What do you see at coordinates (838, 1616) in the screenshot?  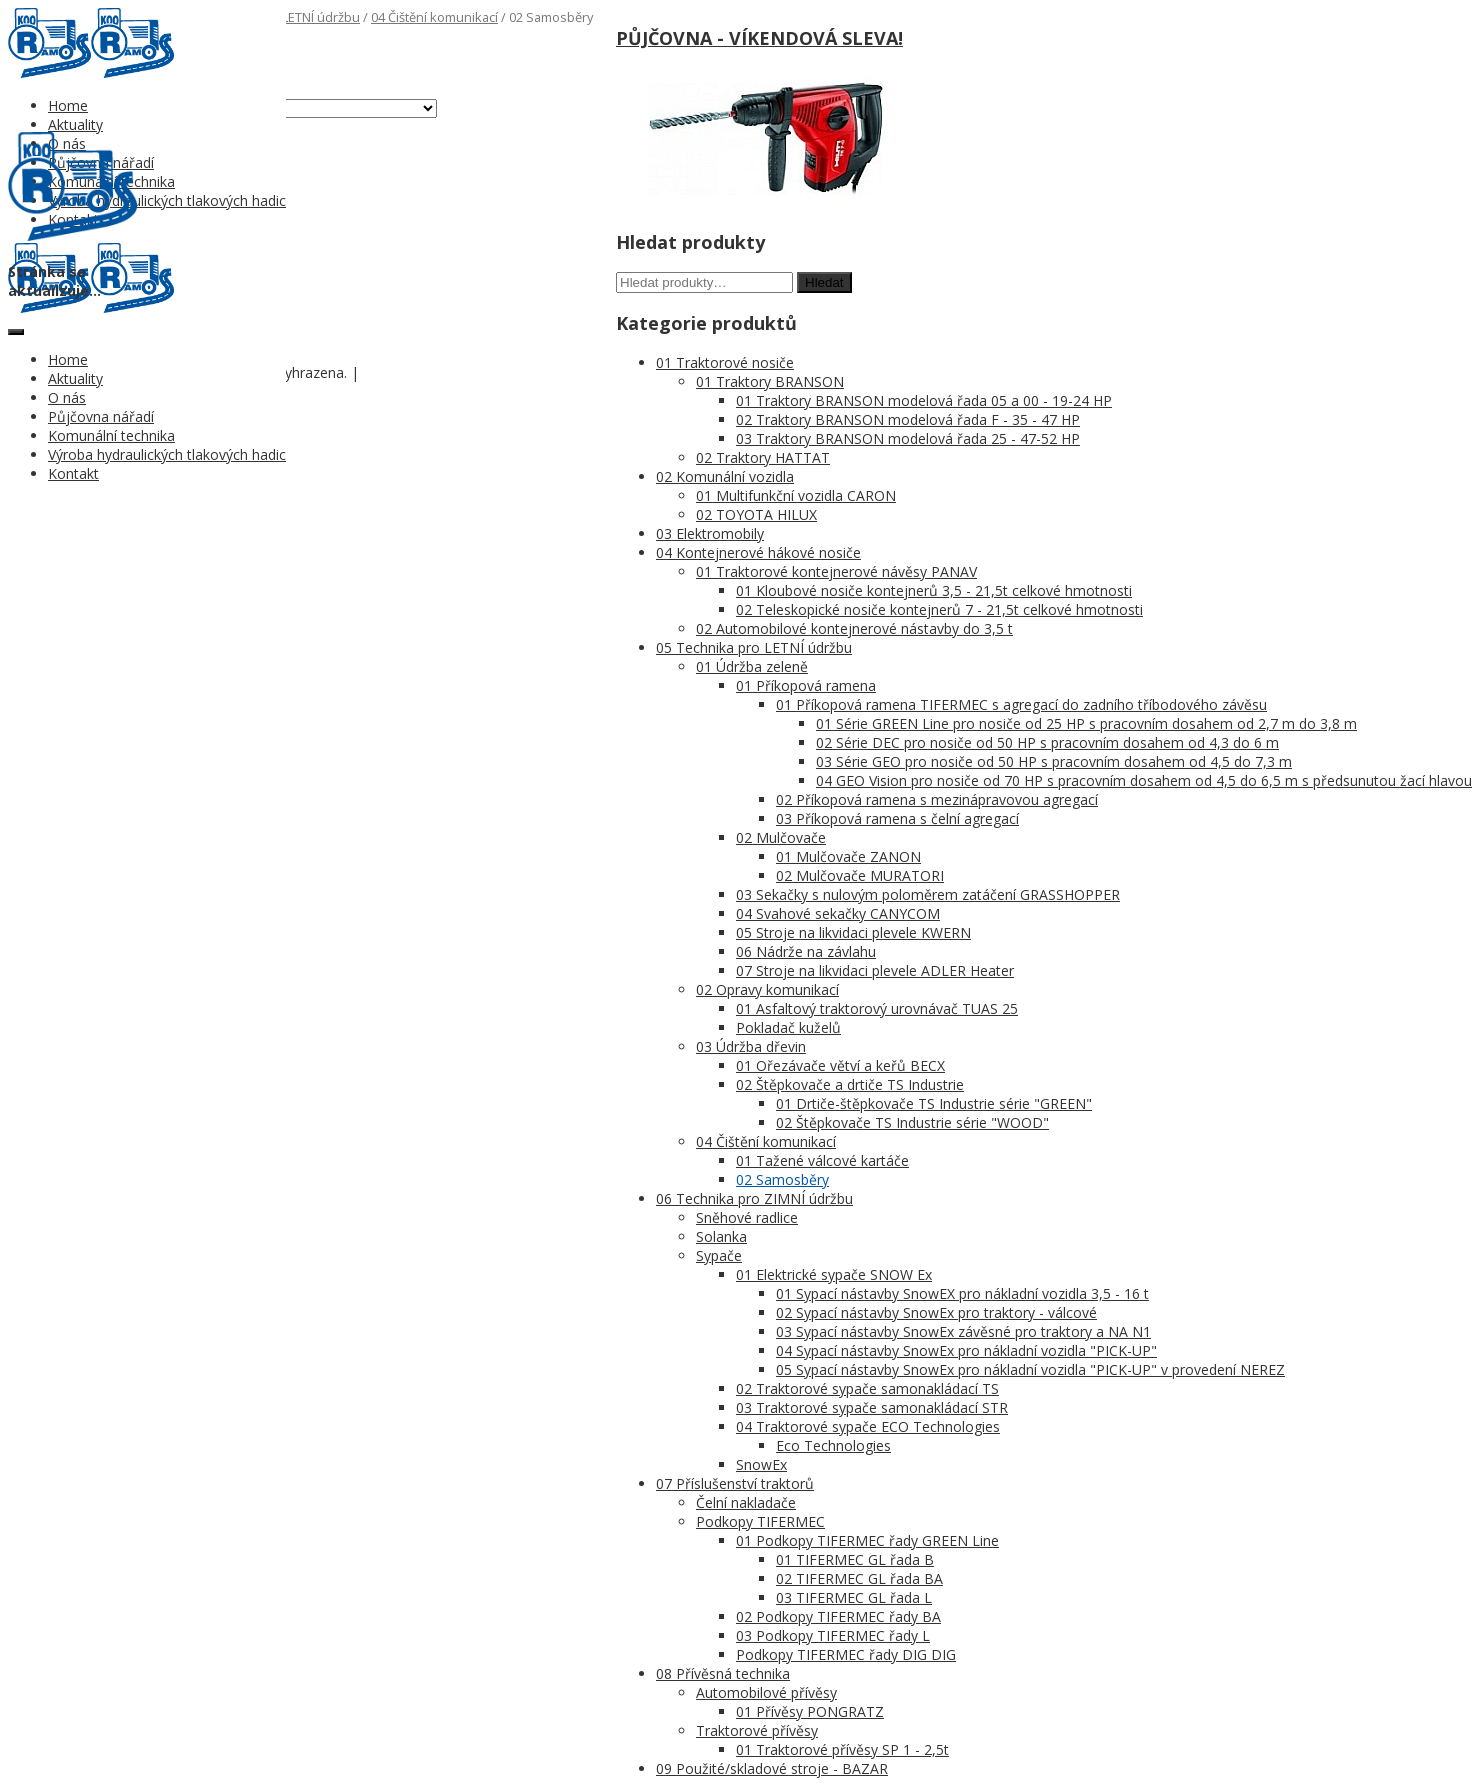 I see `02 Podkopy TIFERMEC řady BA` at bounding box center [838, 1616].